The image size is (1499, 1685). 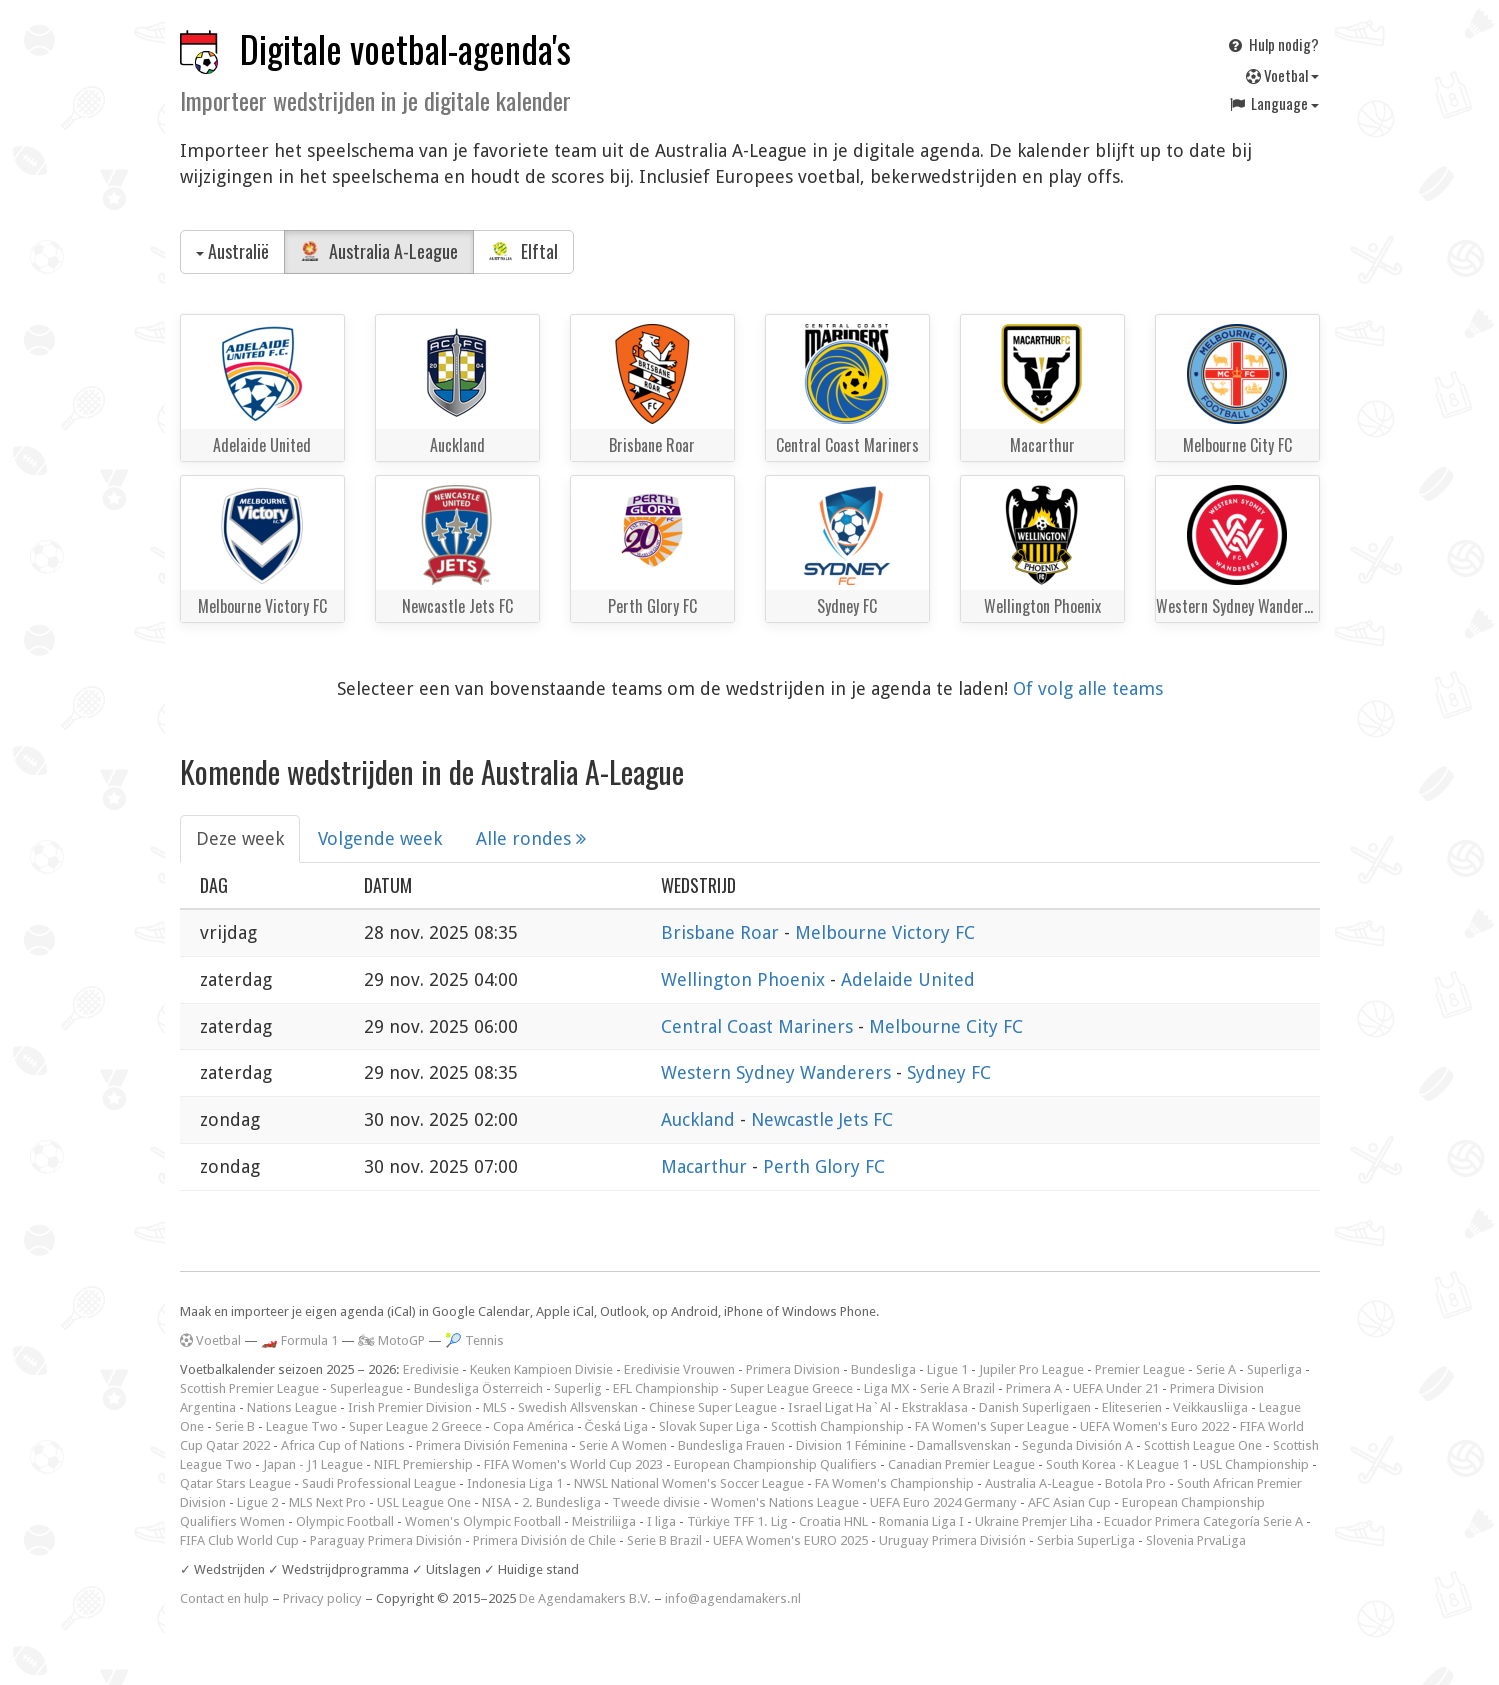 I want to click on 🎾 Tennis, so click(x=474, y=1340).